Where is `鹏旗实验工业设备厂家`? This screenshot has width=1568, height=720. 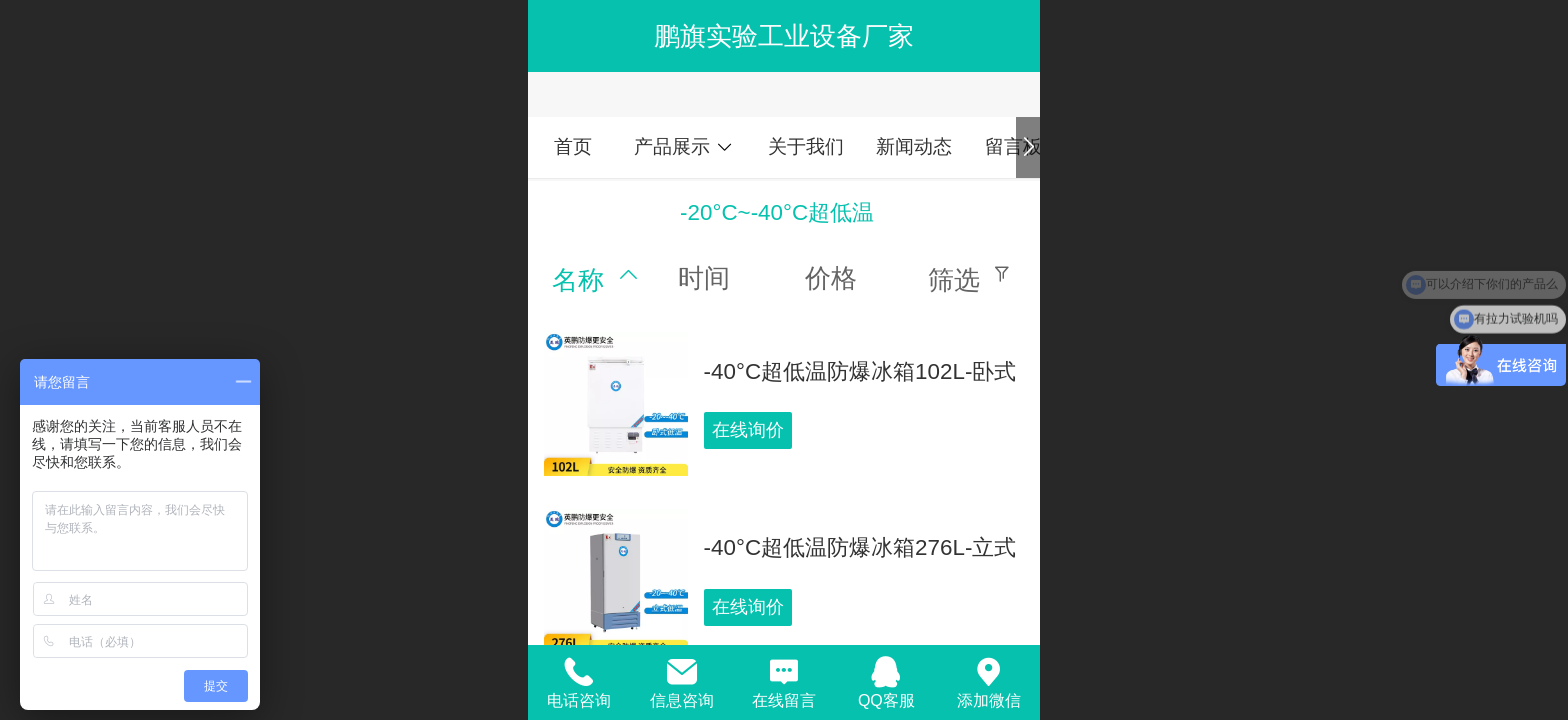
鹏旗实验工业设备厂家 is located at coordinates (784, 36).